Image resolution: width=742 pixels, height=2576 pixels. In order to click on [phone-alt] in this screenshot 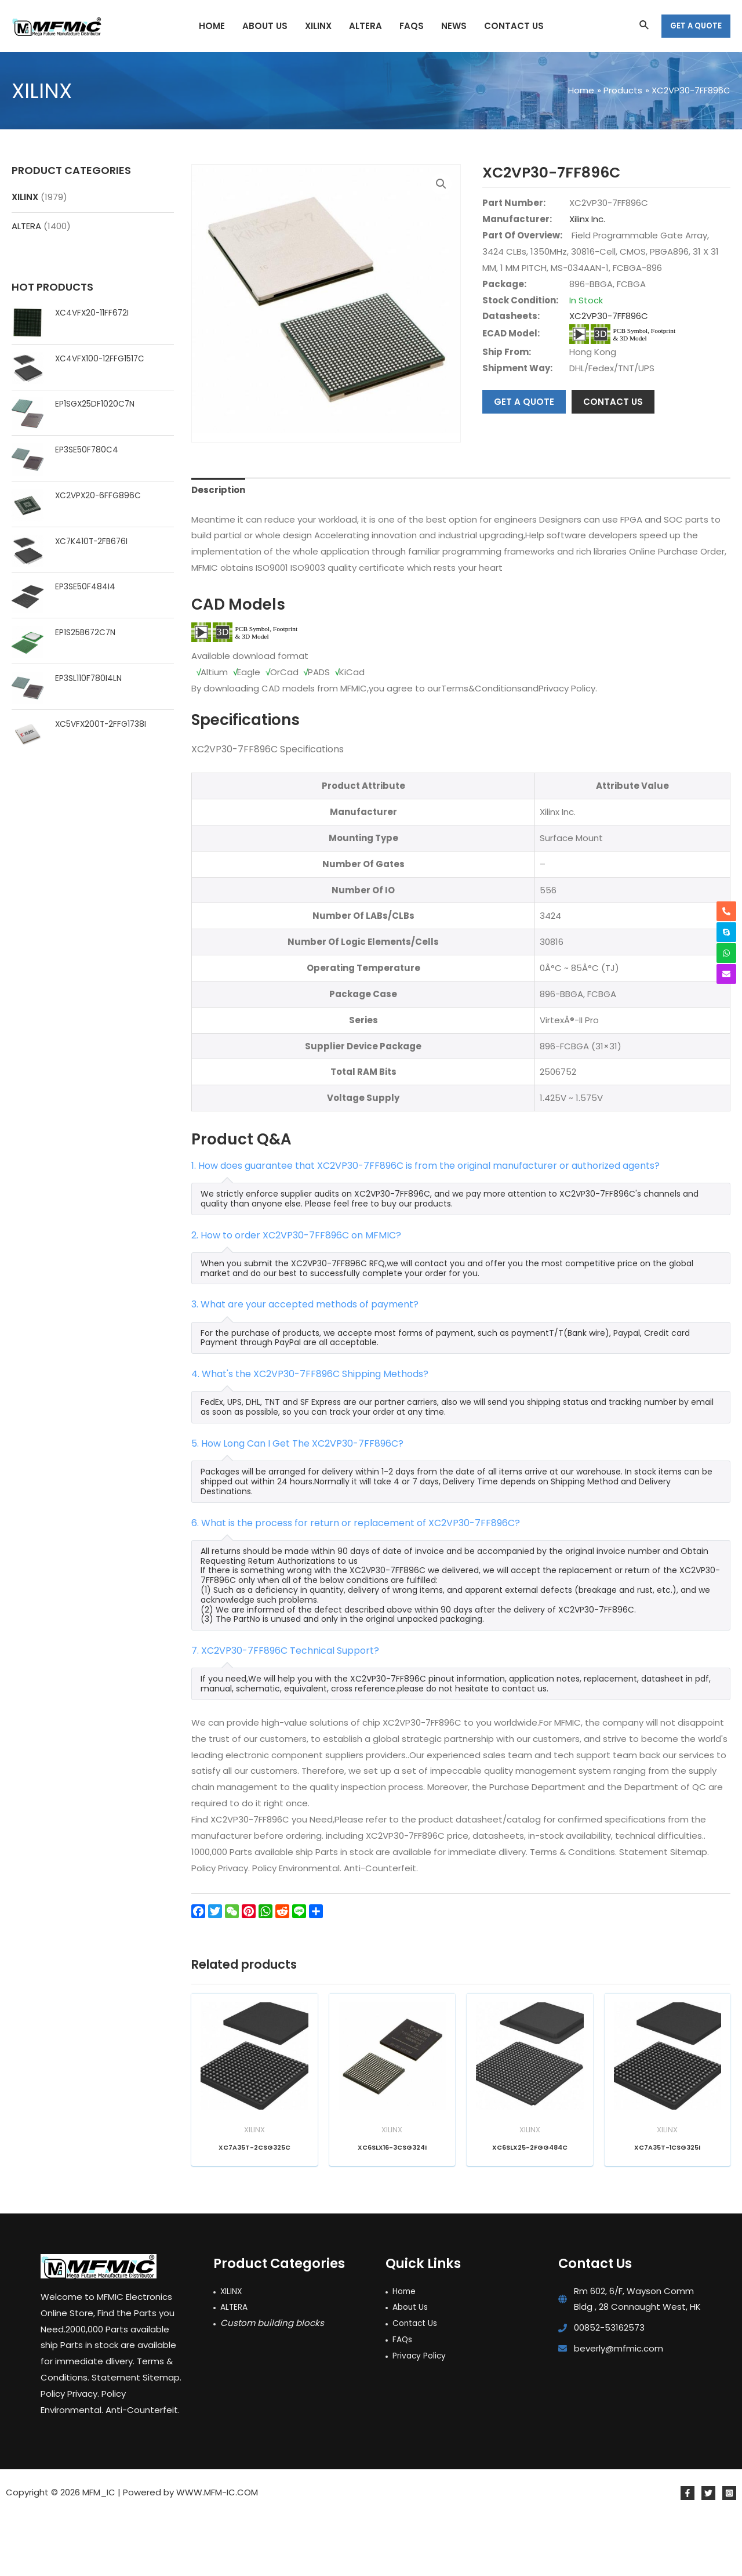, I will do `click(726, 911)`.